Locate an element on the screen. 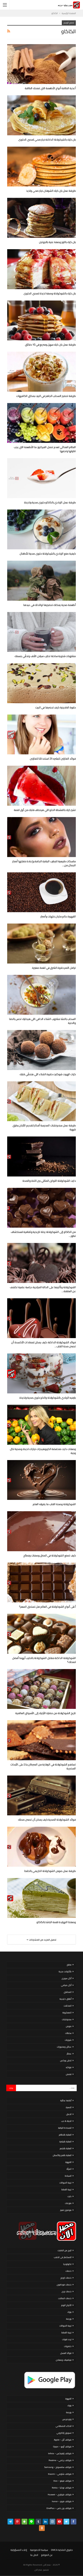  طريقة عمل الزبادي بالكاكاو حلوى صحية ولذيذة is located at coordinates (50, 502).